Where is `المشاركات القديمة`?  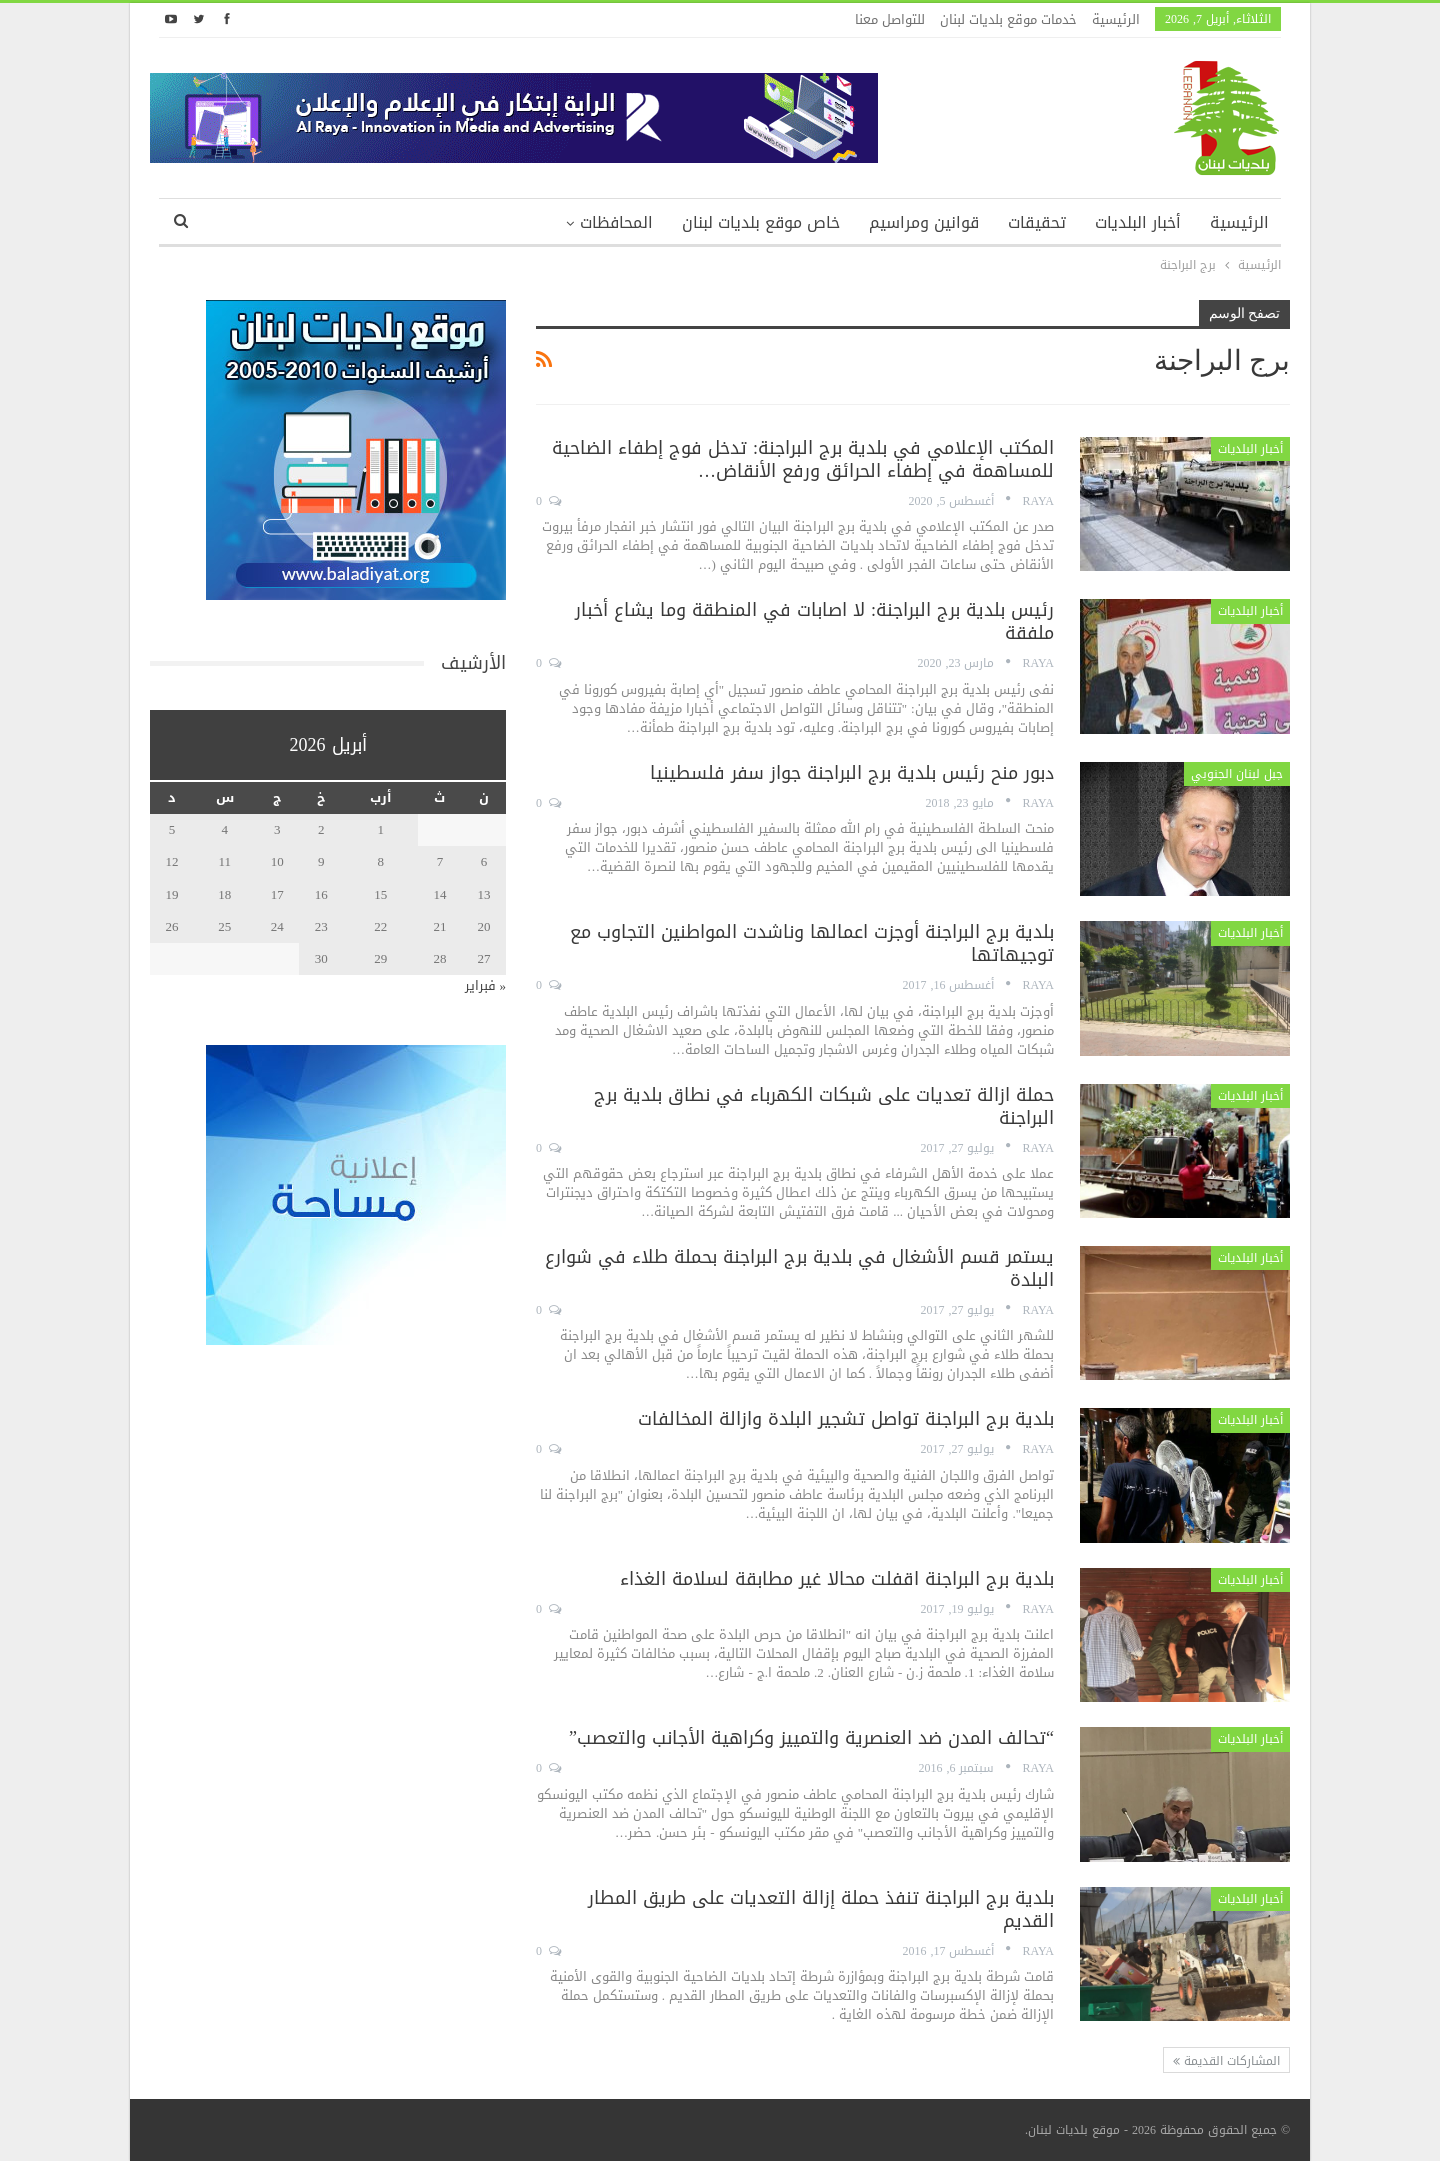 المشاركات القديمة is located at coordinates (1226, 2061).